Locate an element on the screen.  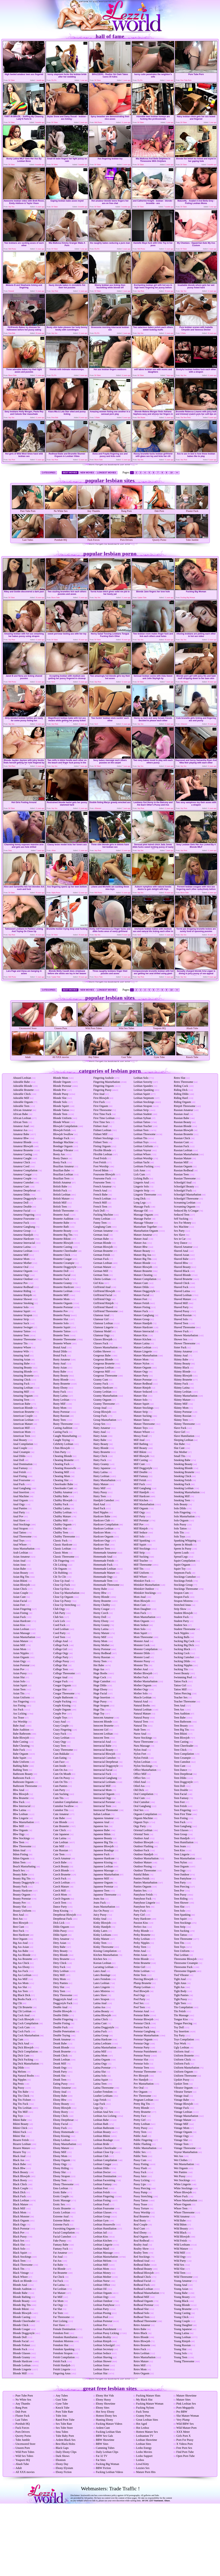
Anal Couple is located at coordinates (20, 1447).